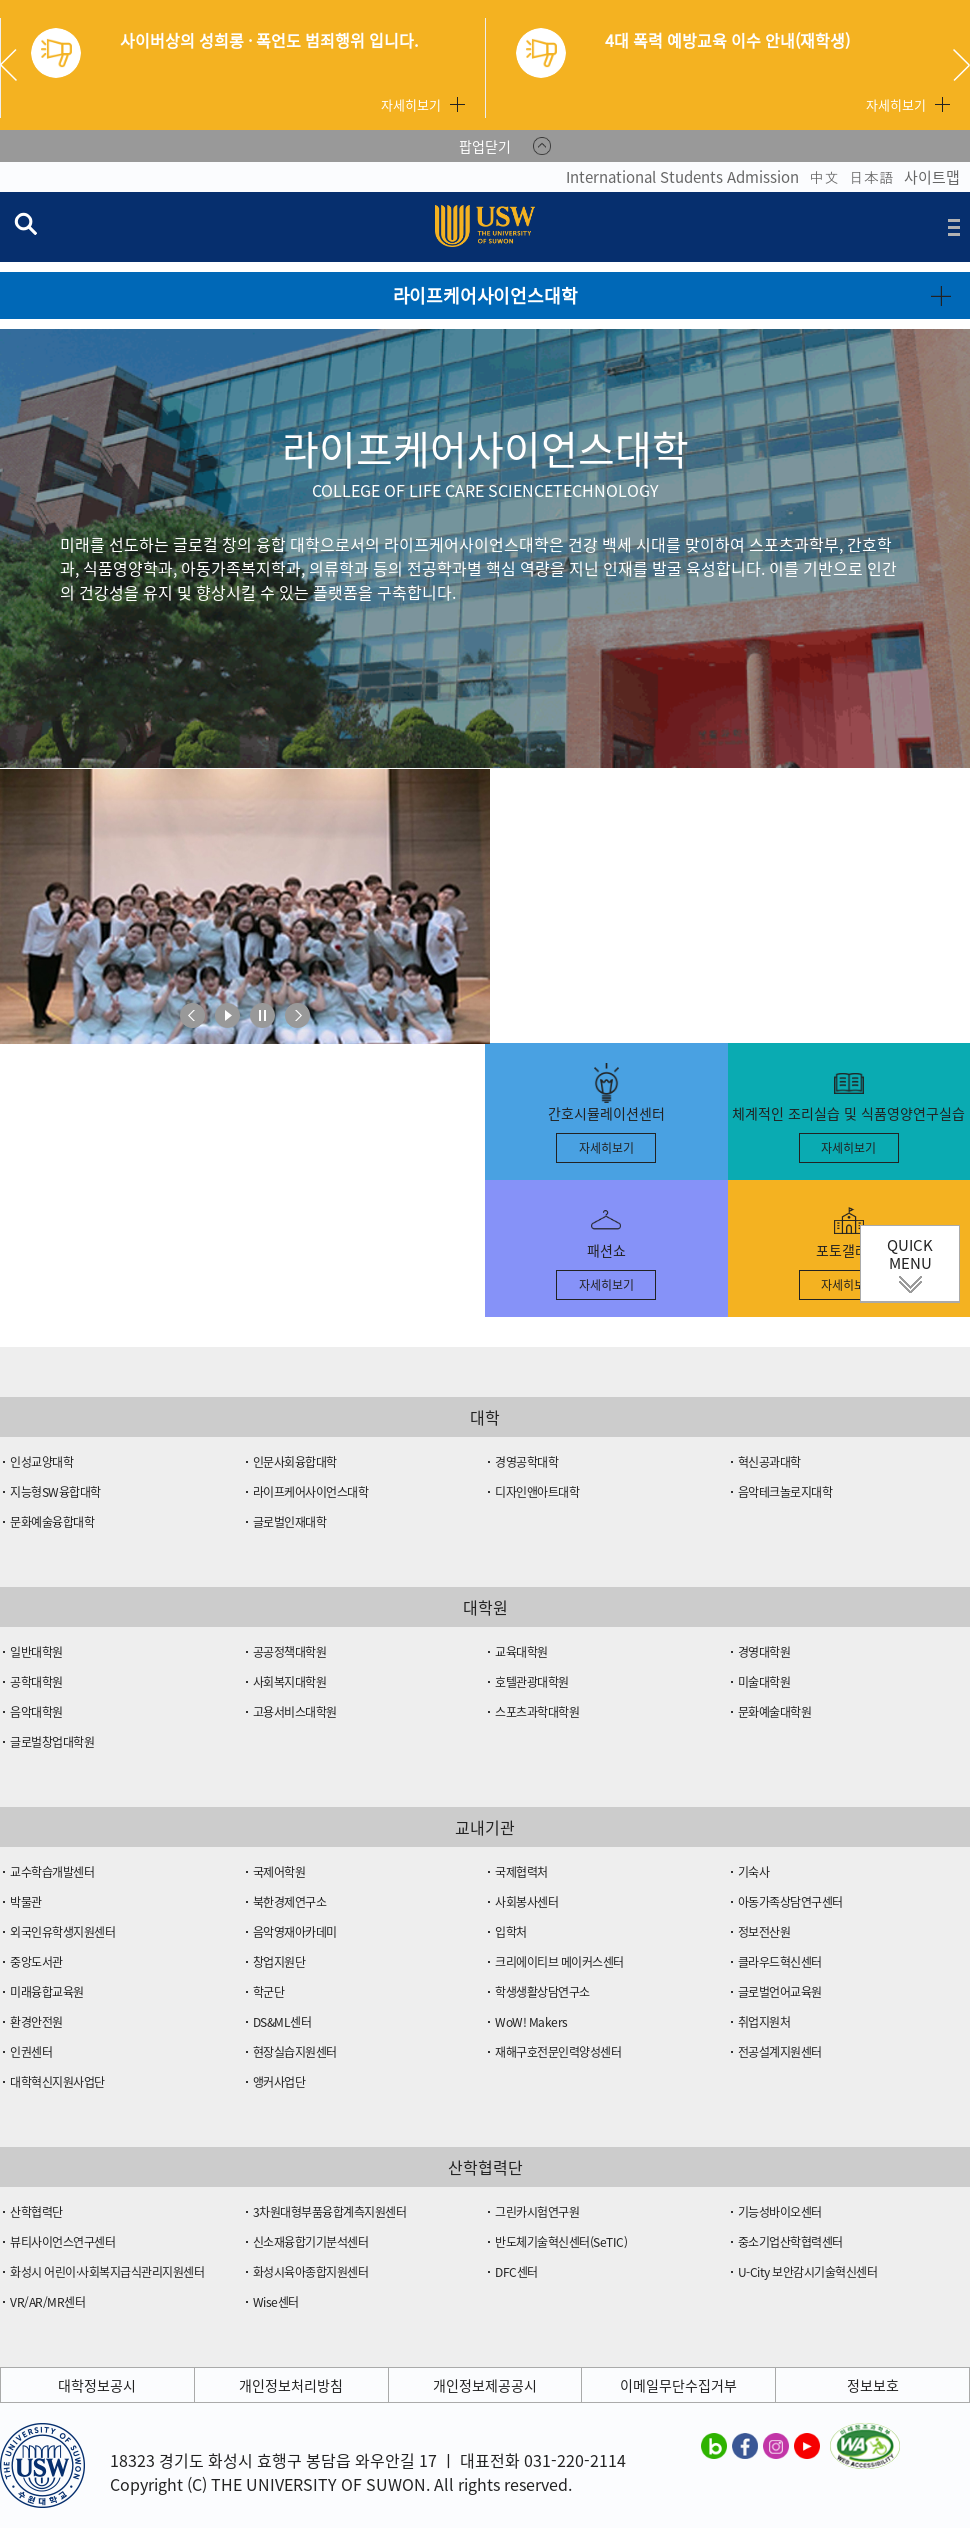  I want to click on 개인정보제공공시, so click(485, 2385).